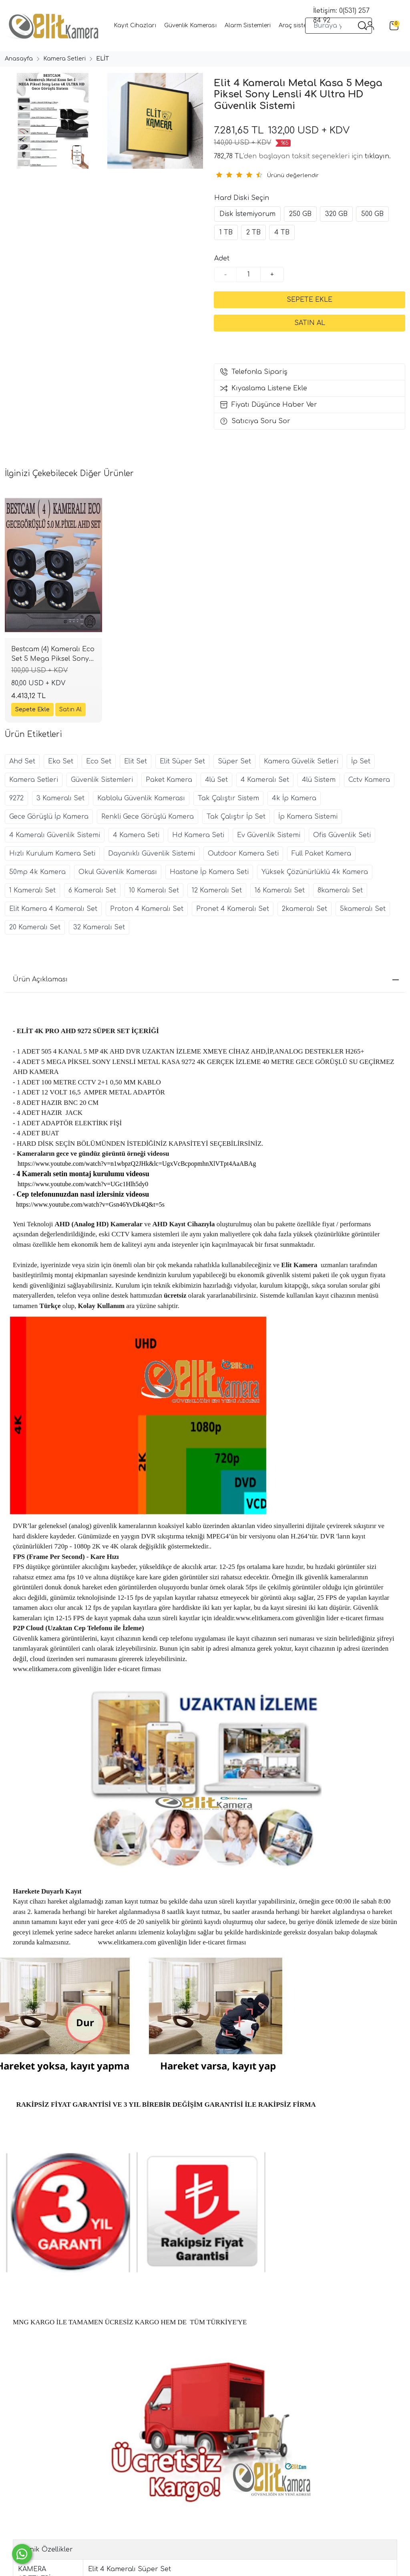  I want to click on İp Kamera Sistemi, so click(308, 816).